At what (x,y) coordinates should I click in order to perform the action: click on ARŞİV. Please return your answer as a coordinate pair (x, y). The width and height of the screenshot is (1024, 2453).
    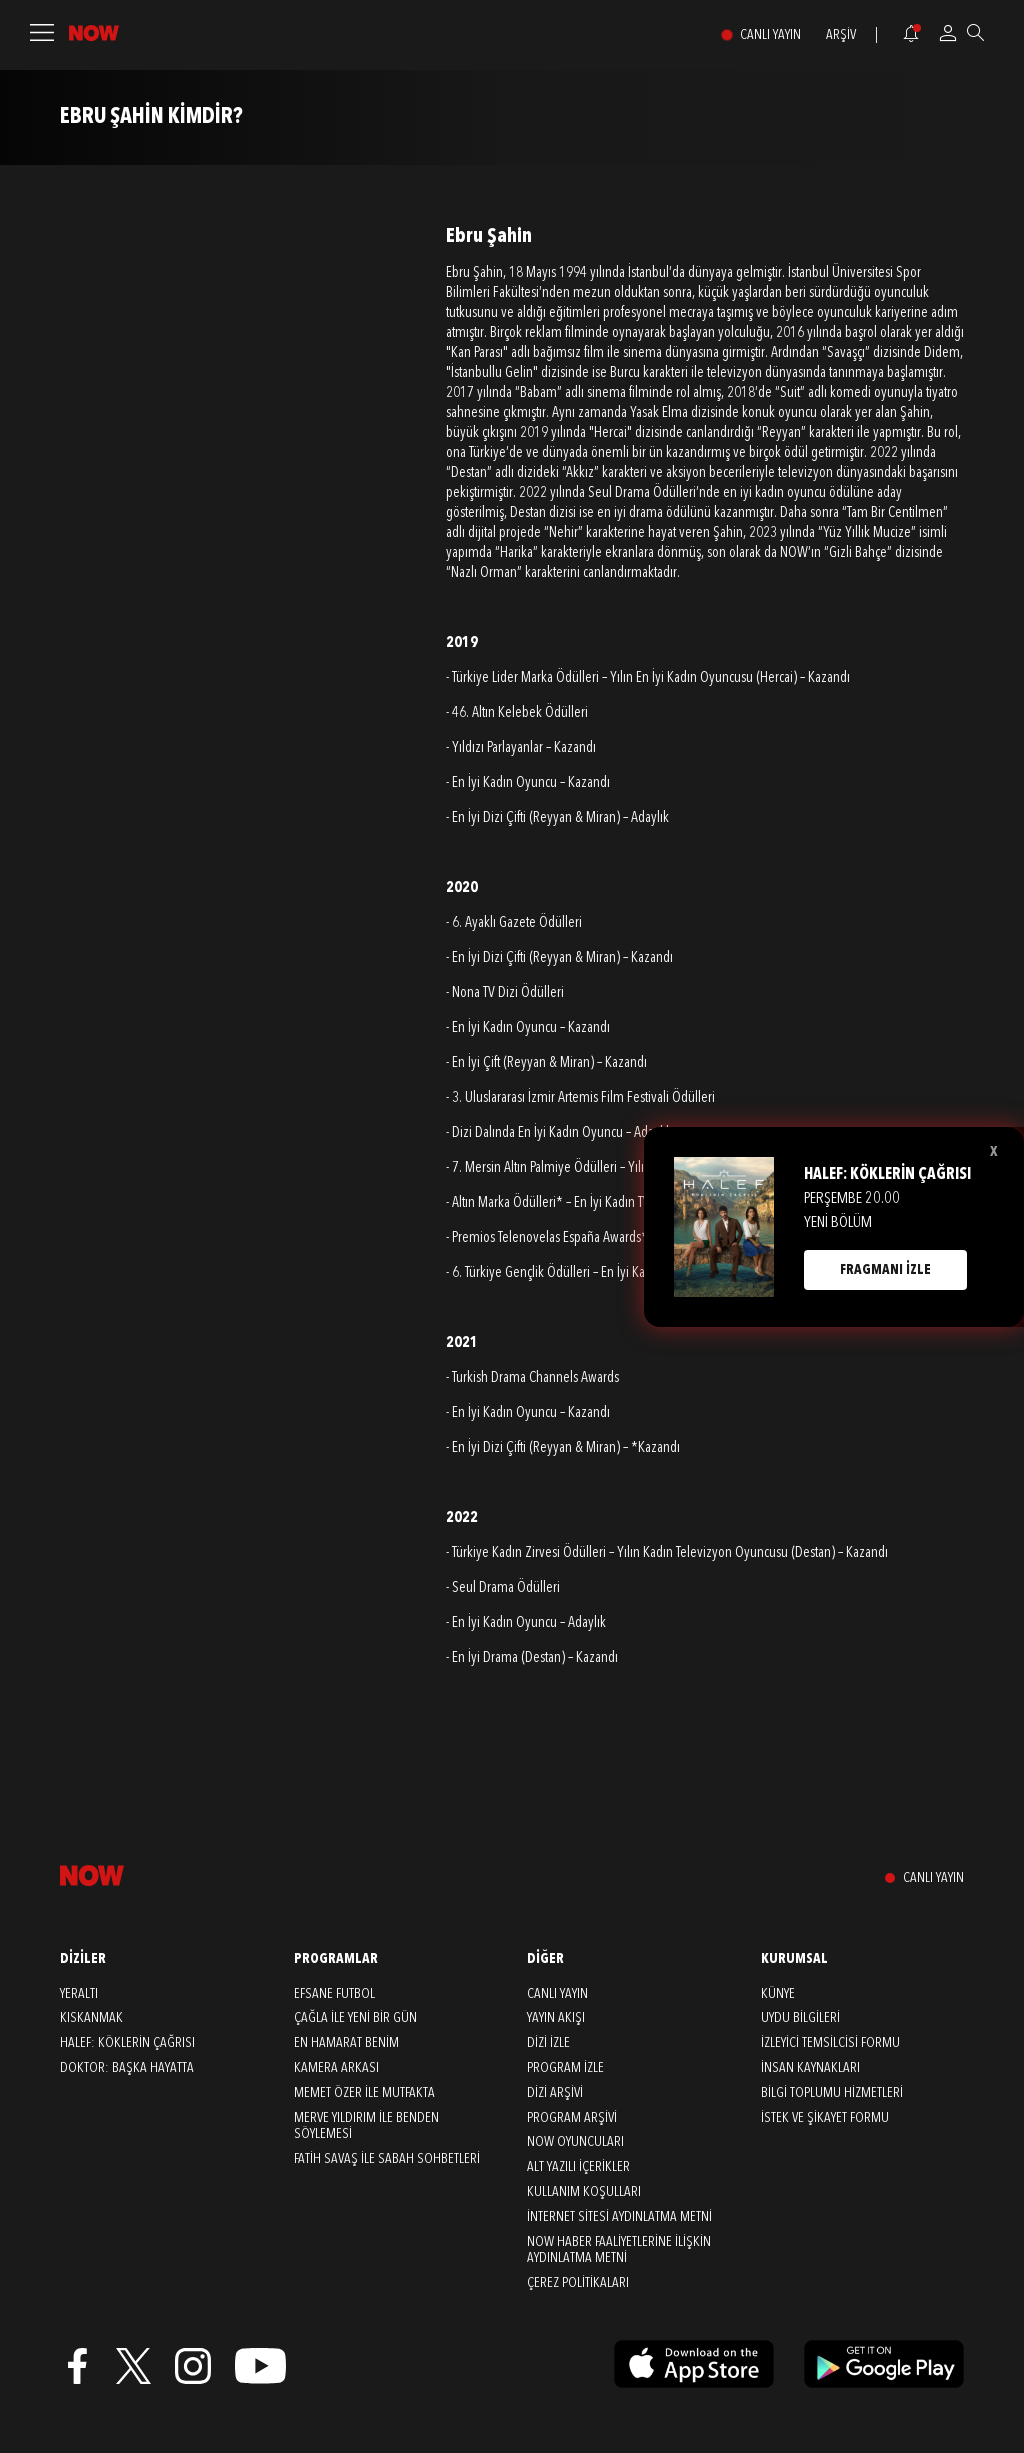
    Looking at the image, I should click on (841, 35).